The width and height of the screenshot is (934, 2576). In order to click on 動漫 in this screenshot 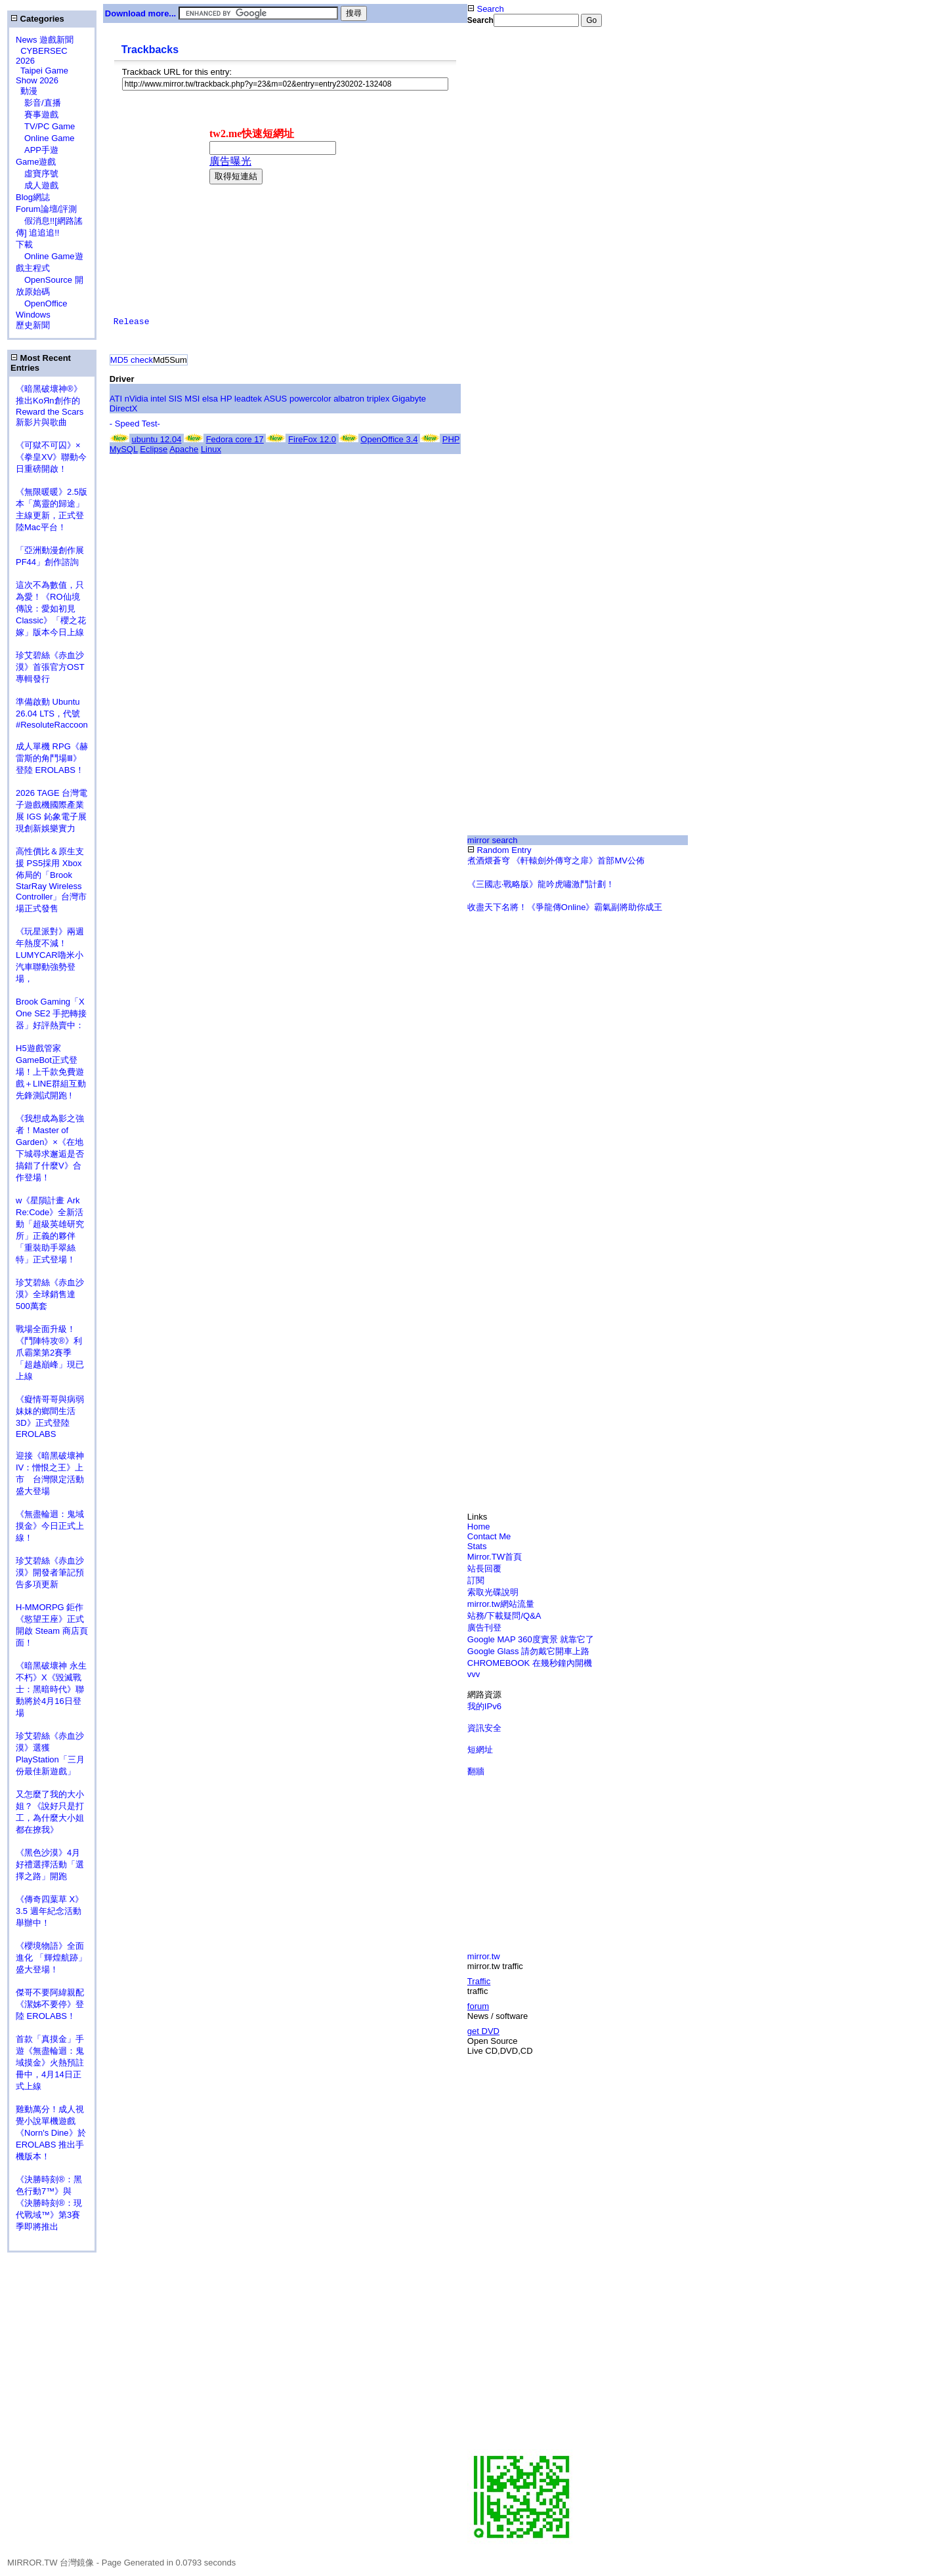, I will do `click(28, 91)`.